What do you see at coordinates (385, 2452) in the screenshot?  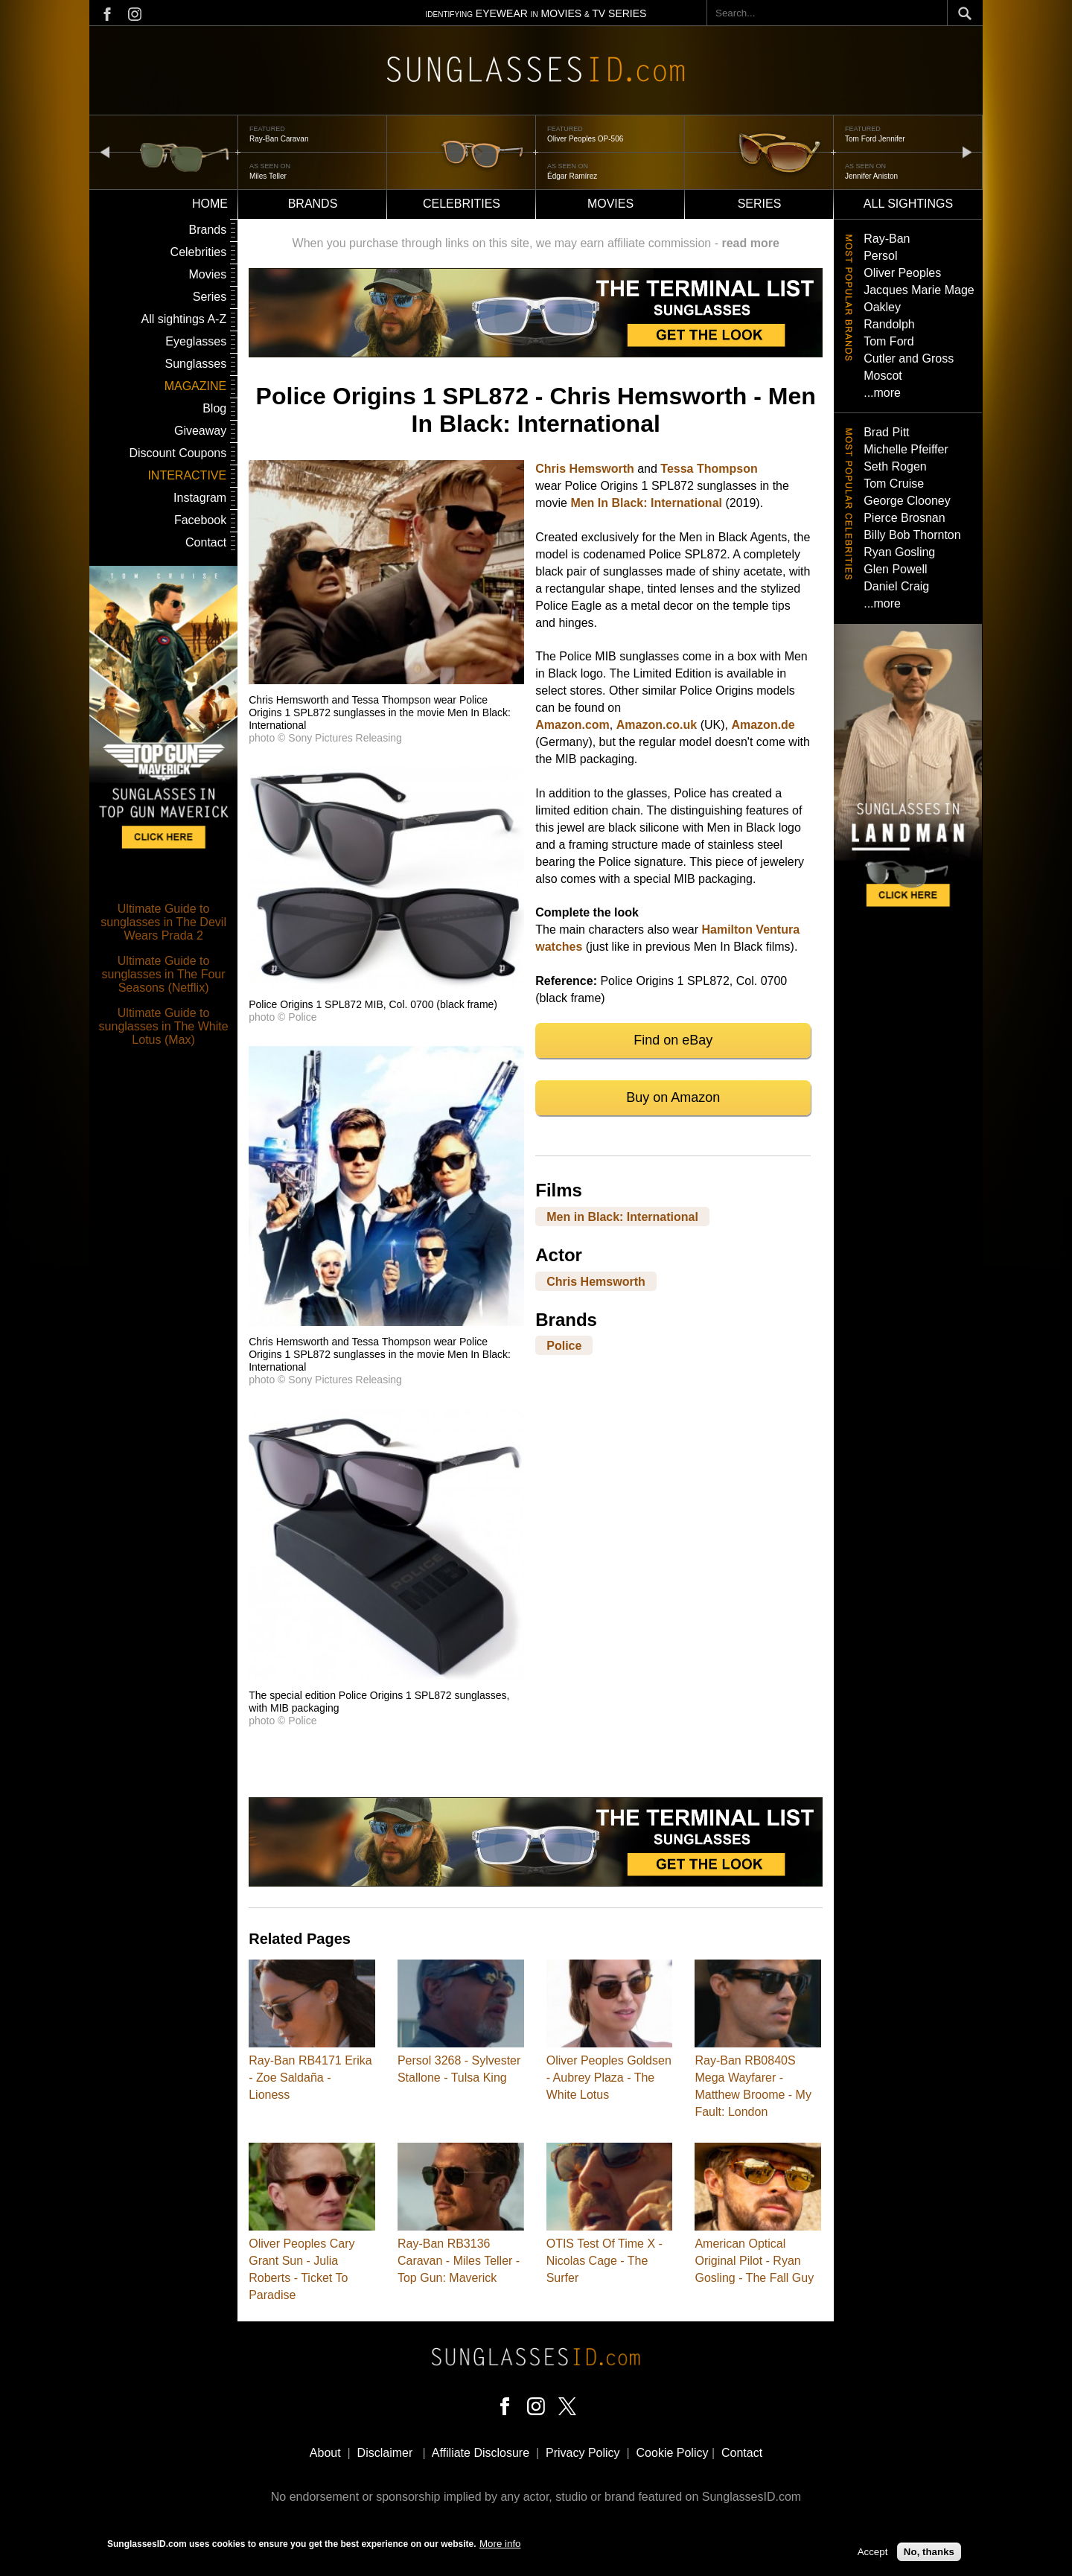 I see `Disclaimer` at bounding box center [385, 2452].